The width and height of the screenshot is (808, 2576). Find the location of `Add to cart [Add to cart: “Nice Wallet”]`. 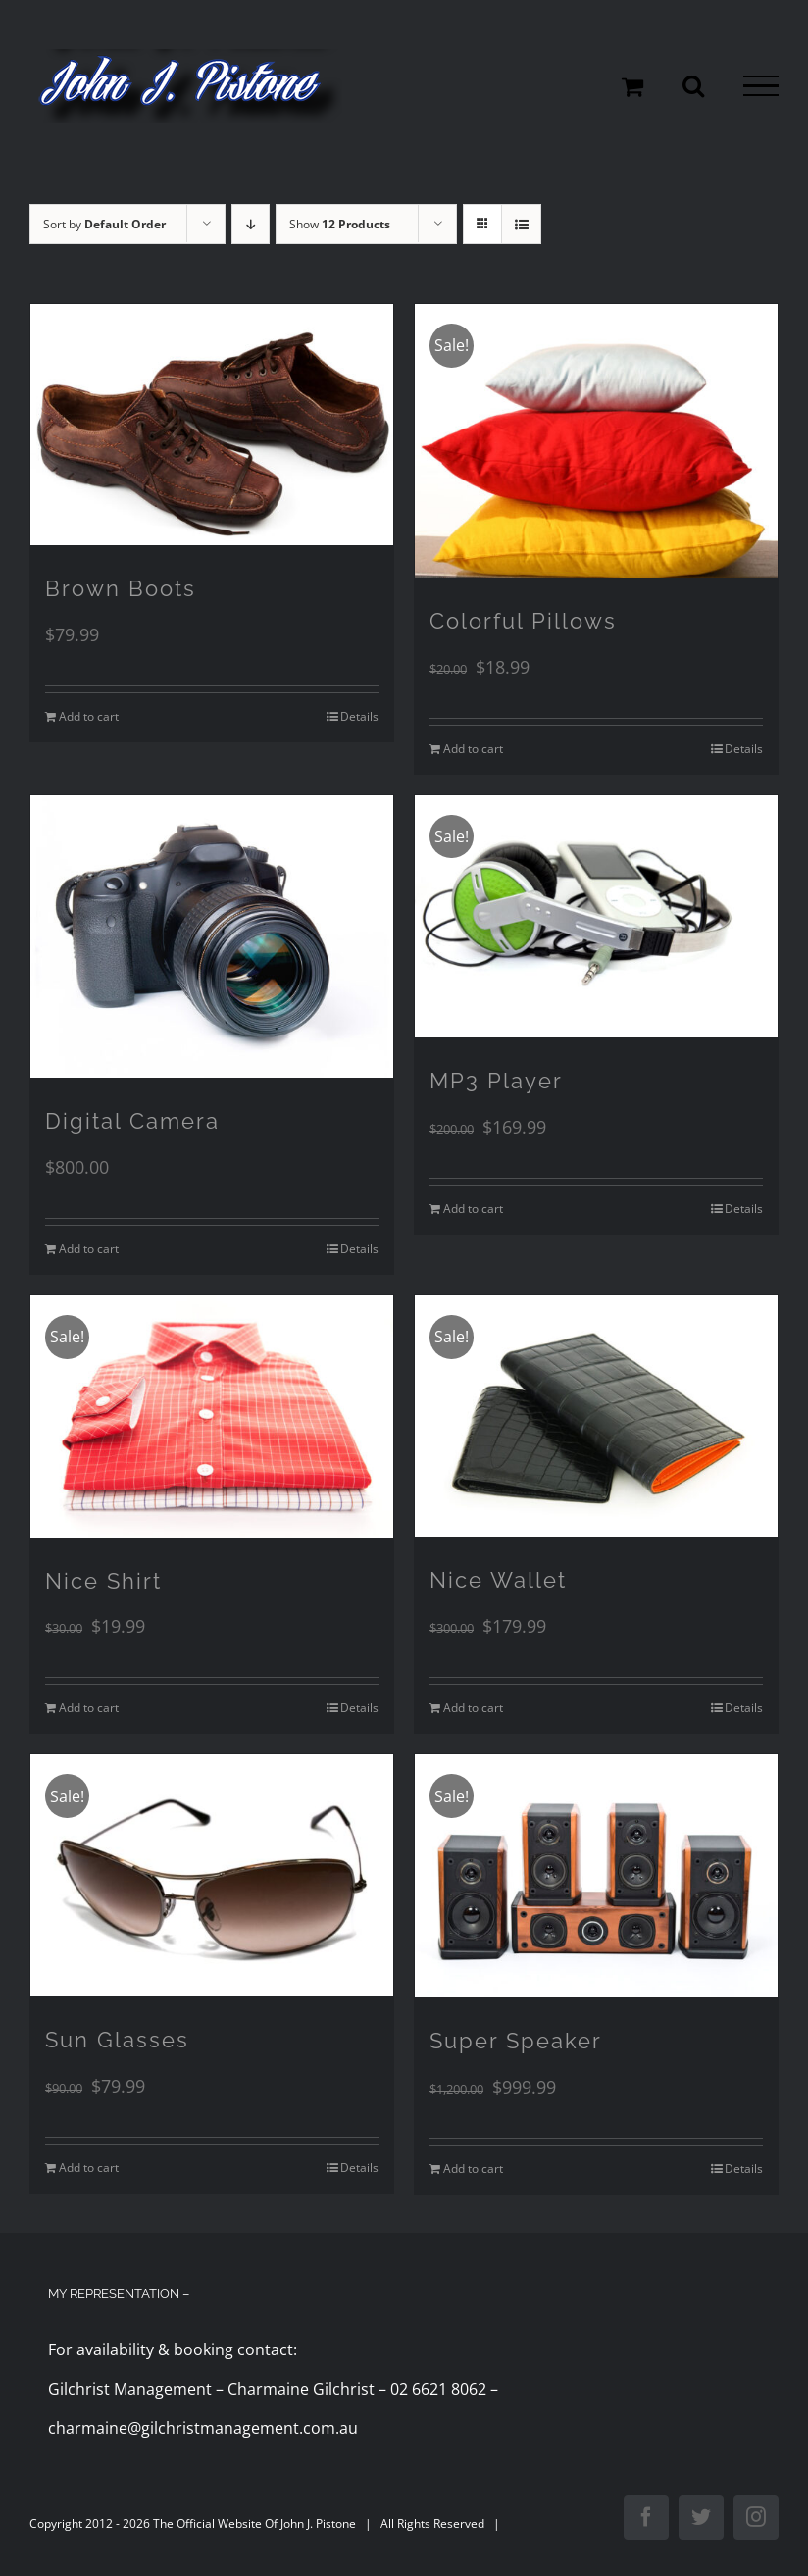

Add to cart [Add to cart: “Nice Wallet”] is located at coordinates (473, 1707).